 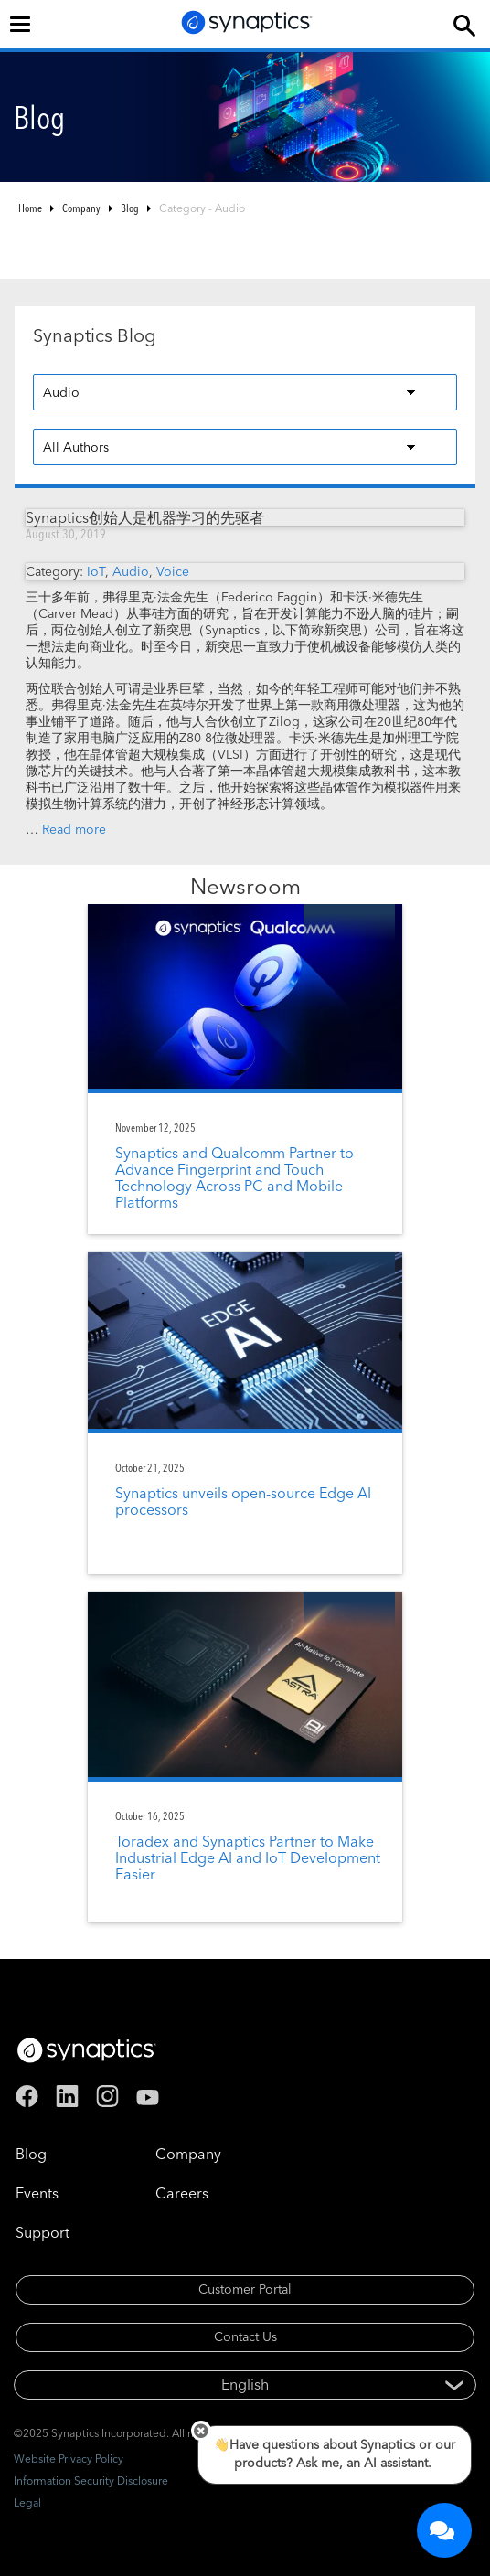 I want to click on Read more, so click(x=74, y=829).